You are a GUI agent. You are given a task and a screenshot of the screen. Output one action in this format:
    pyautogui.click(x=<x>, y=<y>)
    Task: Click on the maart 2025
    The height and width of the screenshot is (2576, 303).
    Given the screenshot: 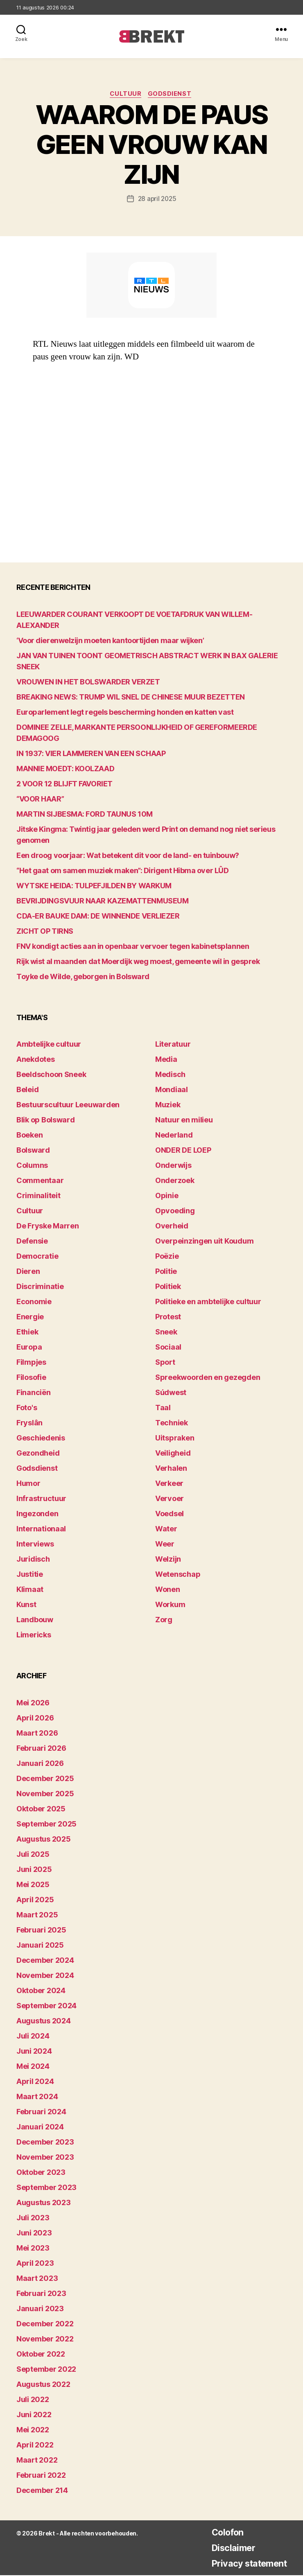 What is the action you would take?
    pyautogui.click(x=37, y=1915)
    